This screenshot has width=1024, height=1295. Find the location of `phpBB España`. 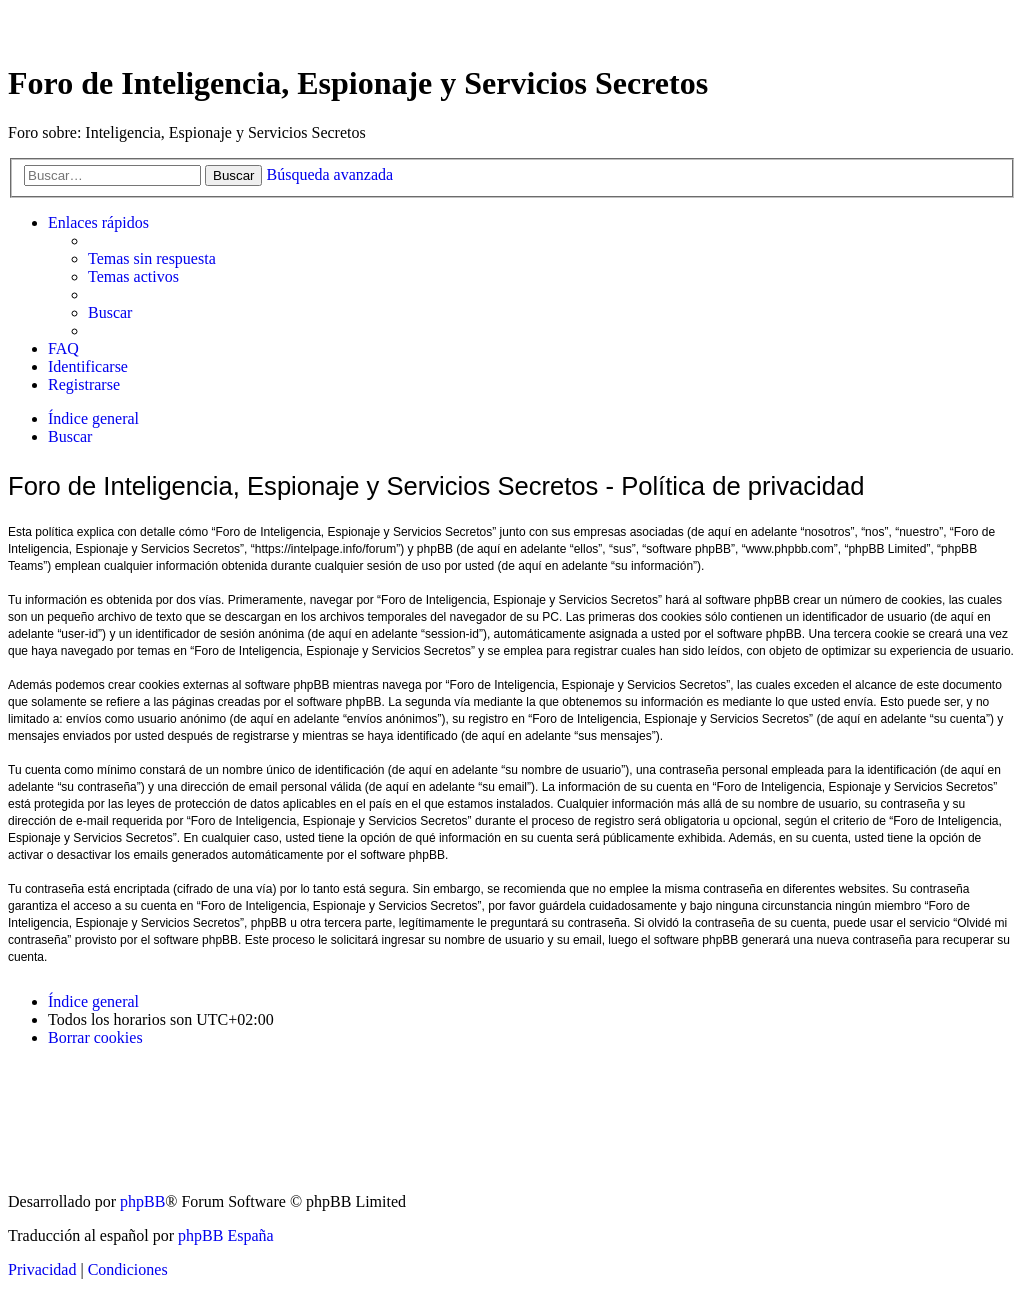

phpBB España is located at coordinates (226, 1235).